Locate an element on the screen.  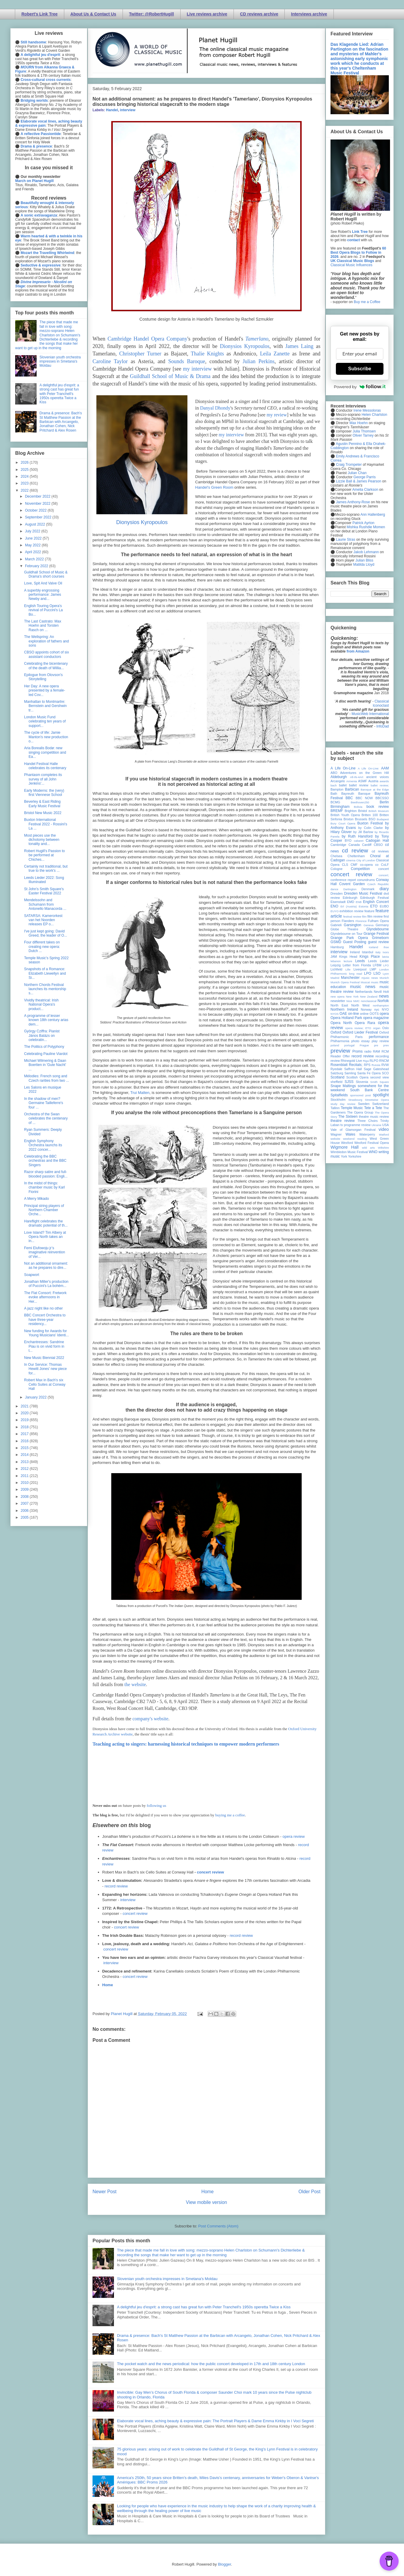
The Sixteen is located at coordinates (348, 1116).